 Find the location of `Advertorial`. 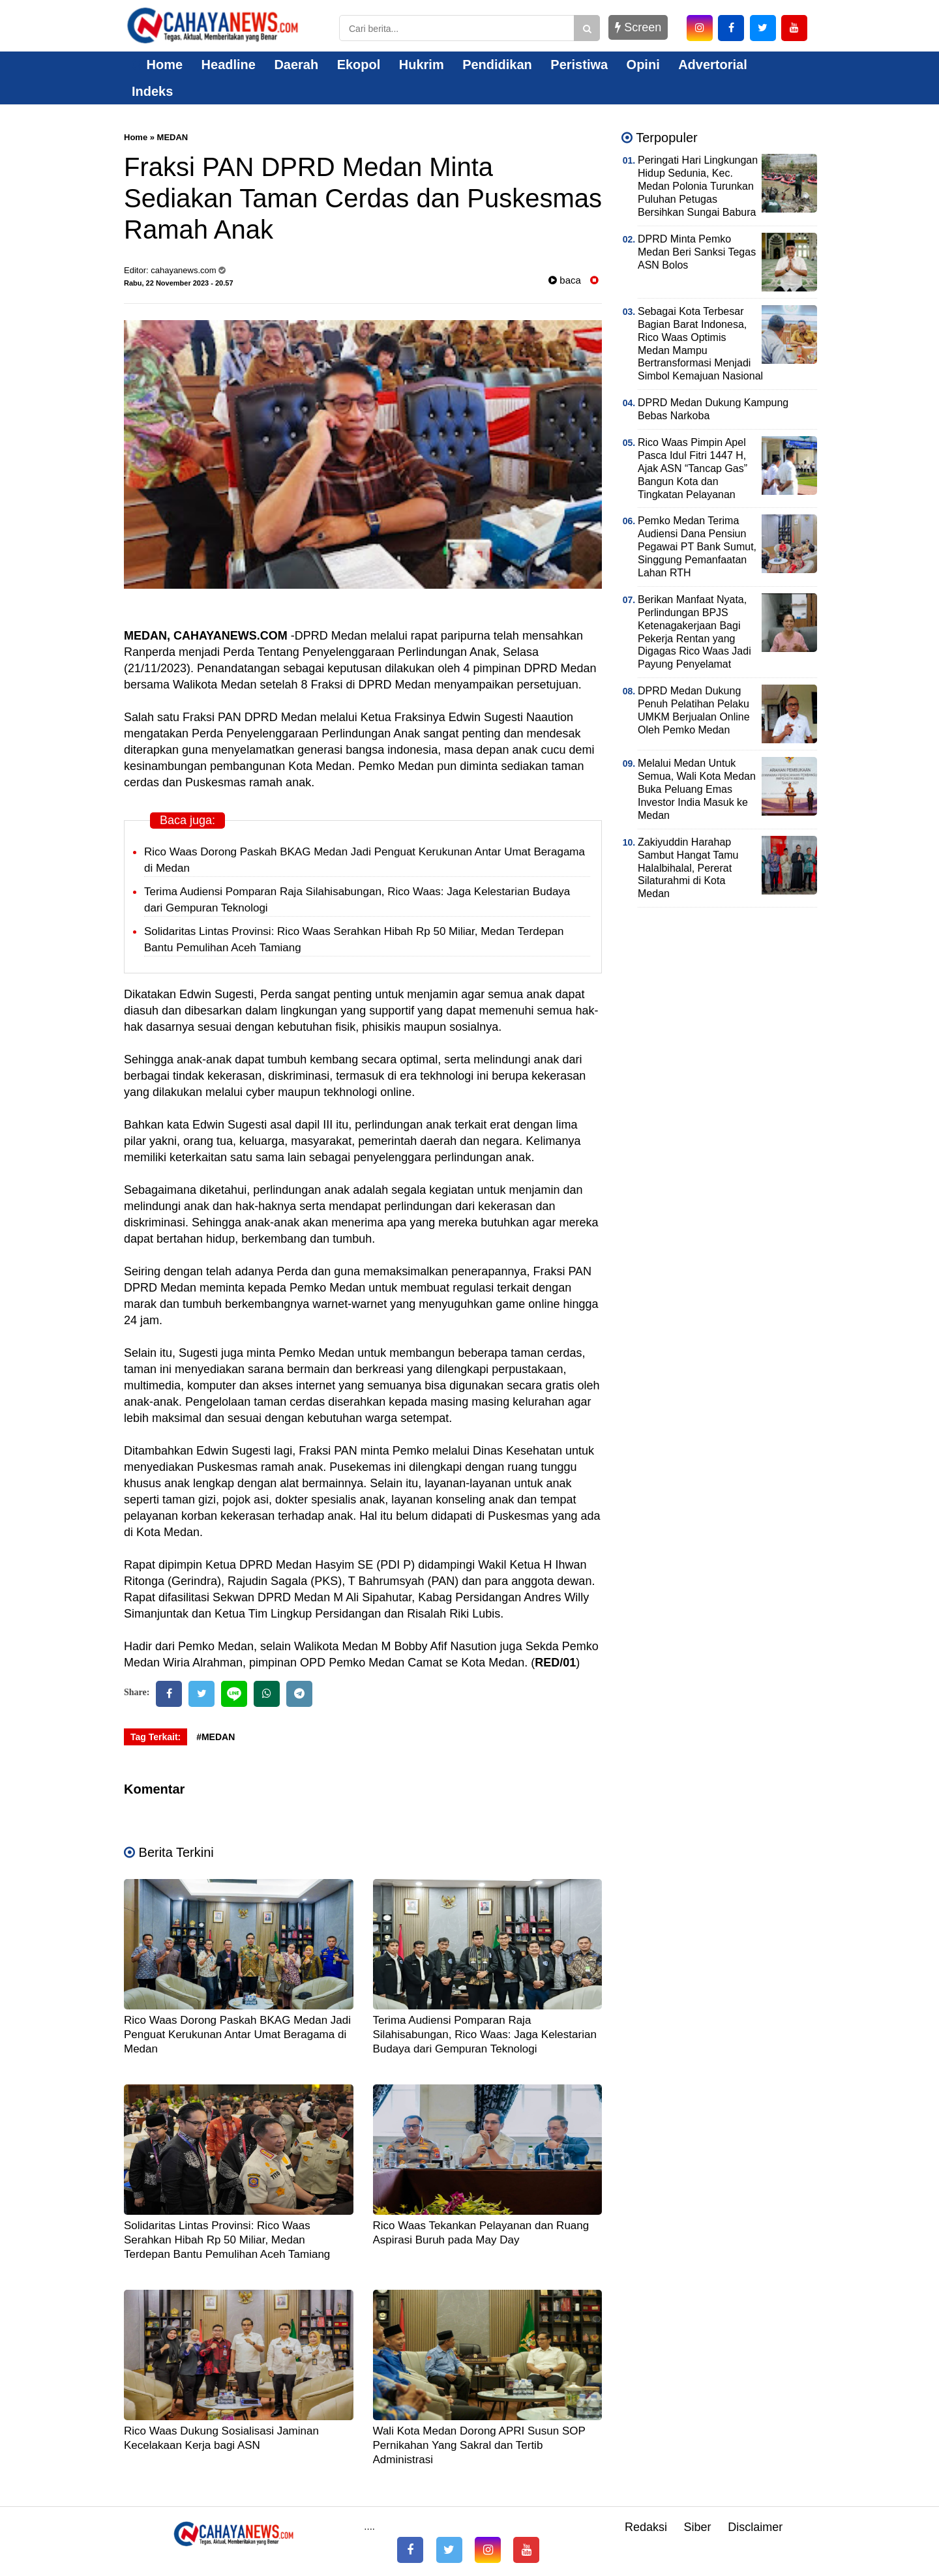

Advertorial is located at coordinates (712, 64).